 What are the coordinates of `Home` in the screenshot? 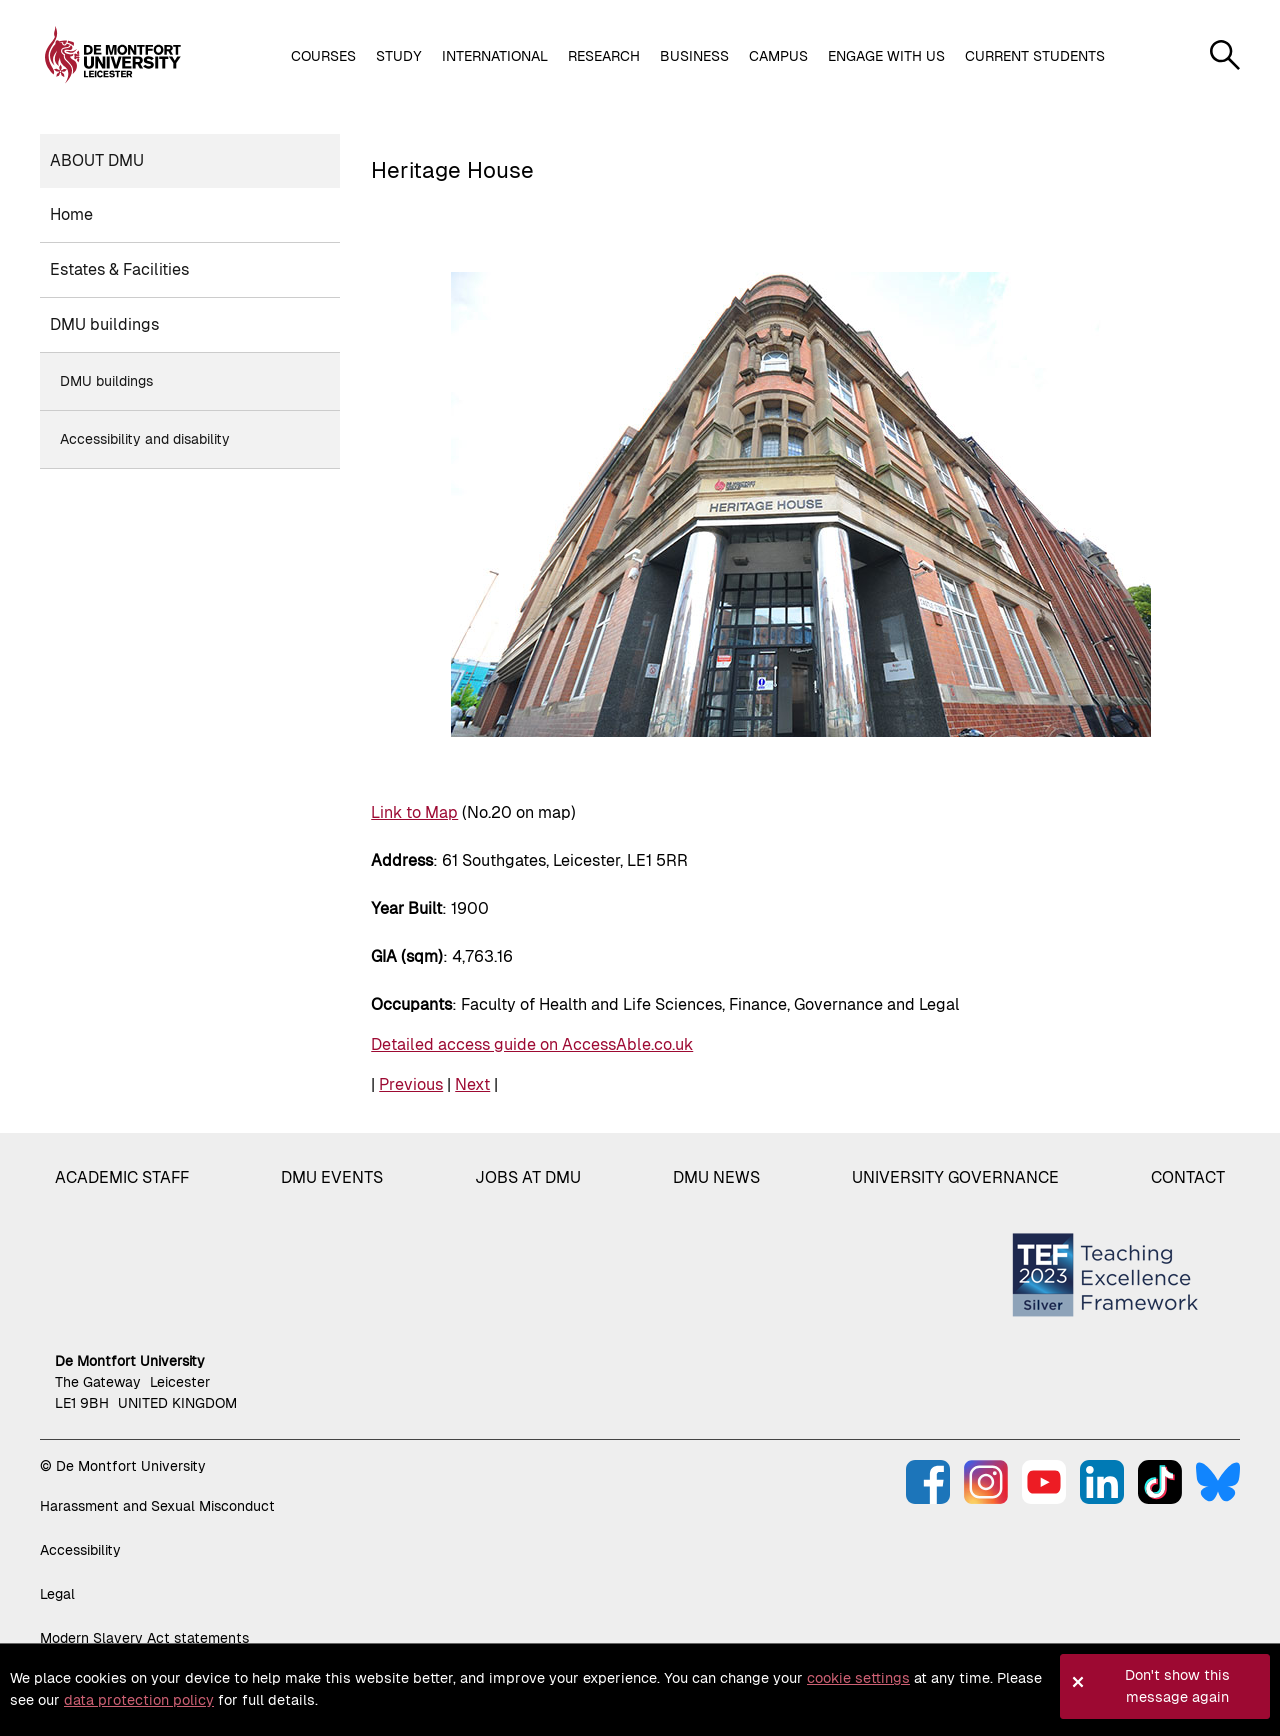 It's located at (71, 214).